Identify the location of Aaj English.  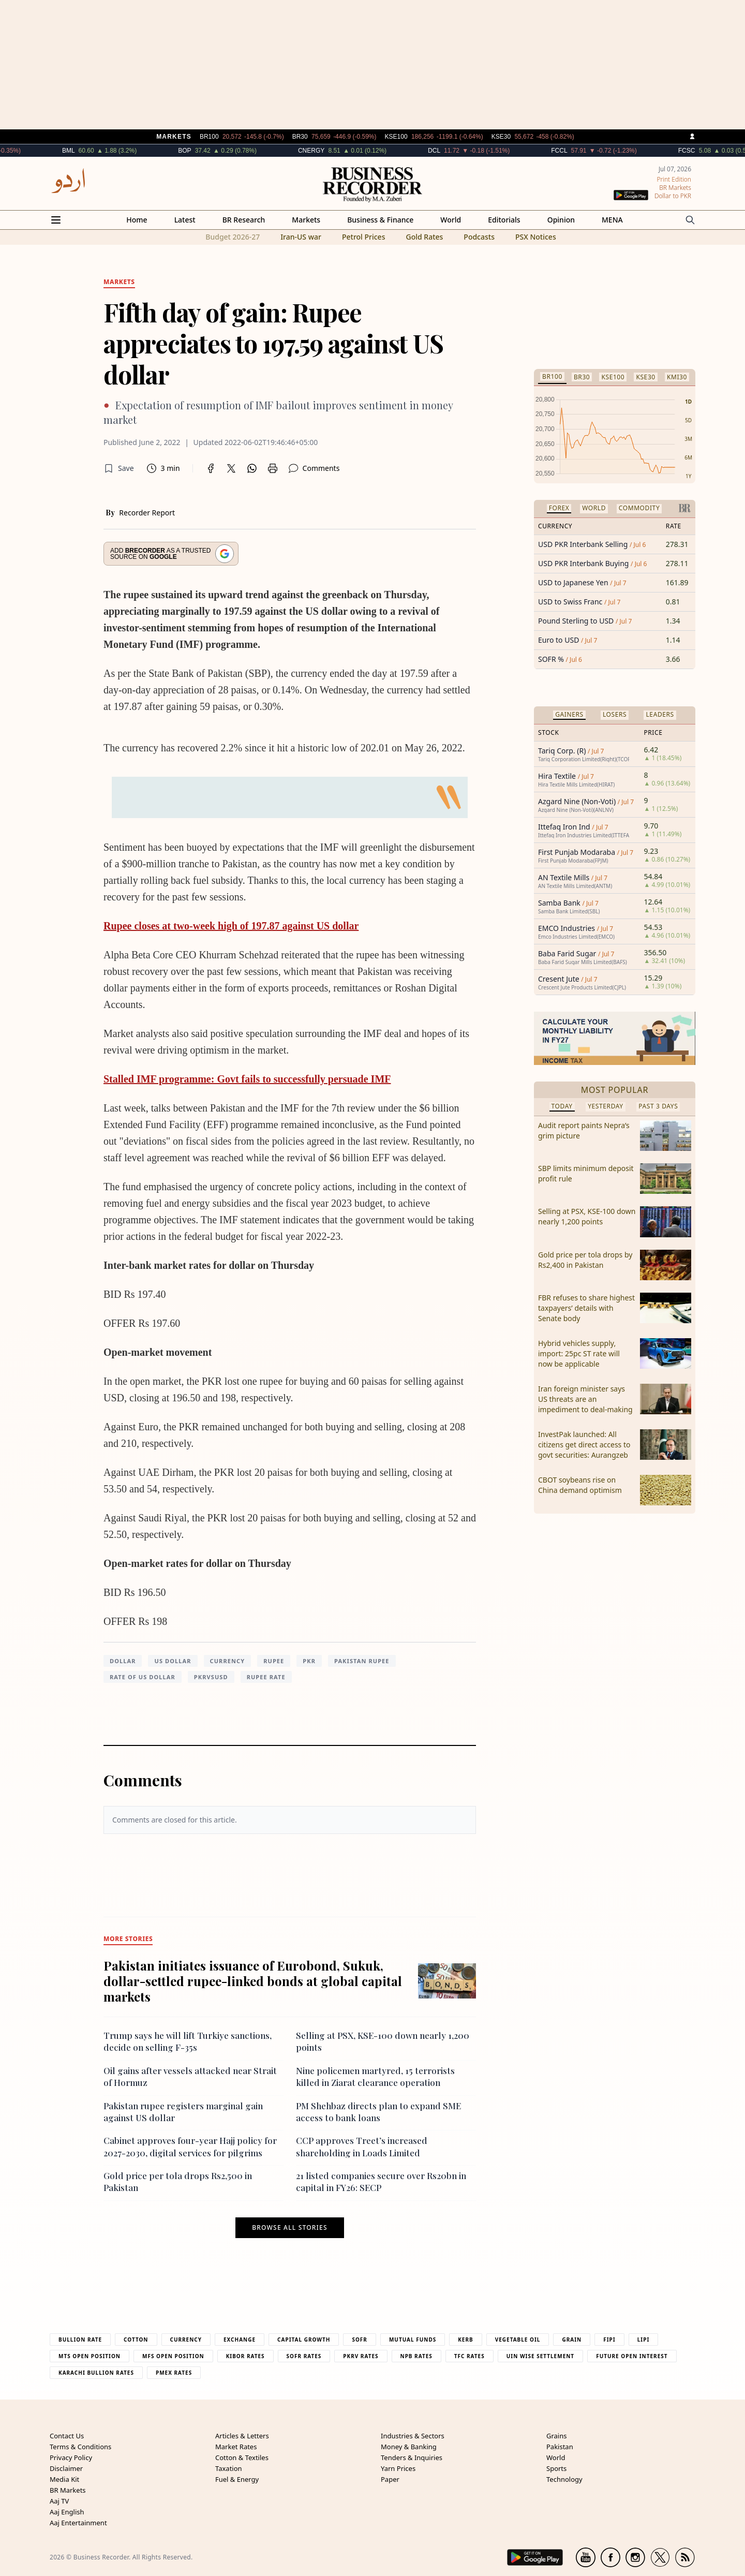
(67, 2511).